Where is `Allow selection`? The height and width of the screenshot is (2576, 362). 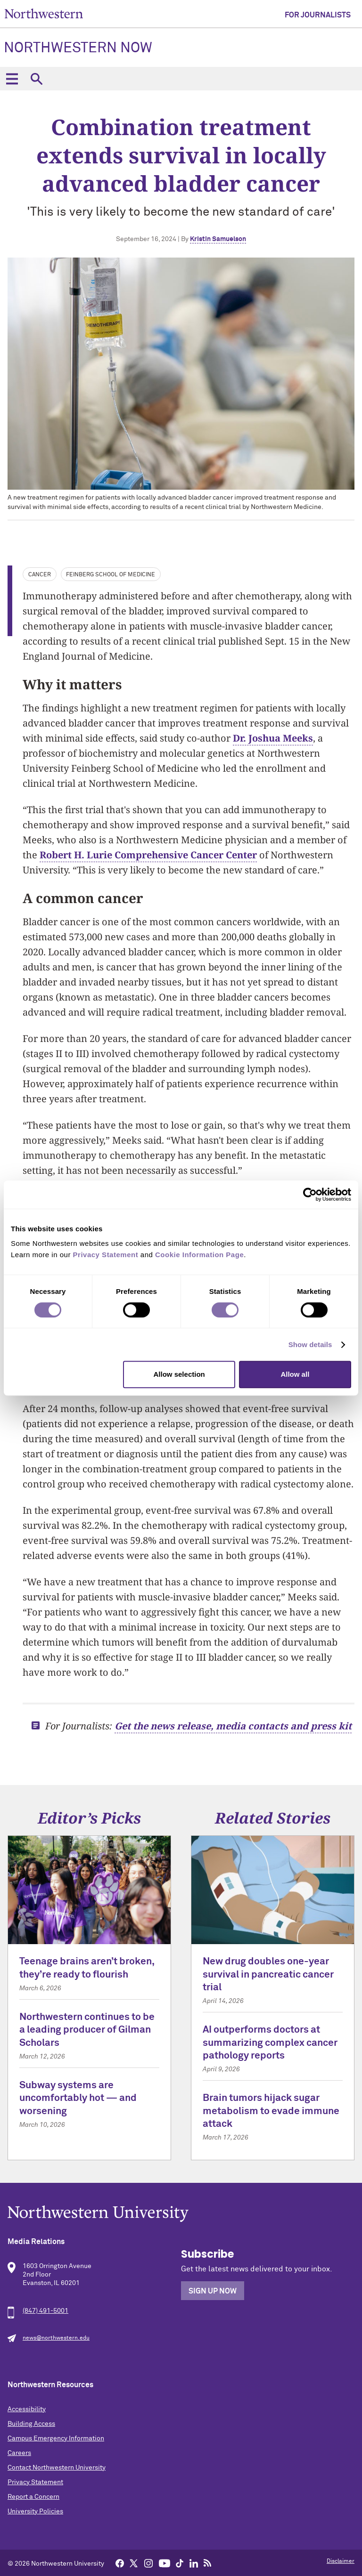 Allow selection is located at coordinates (179, 1374).